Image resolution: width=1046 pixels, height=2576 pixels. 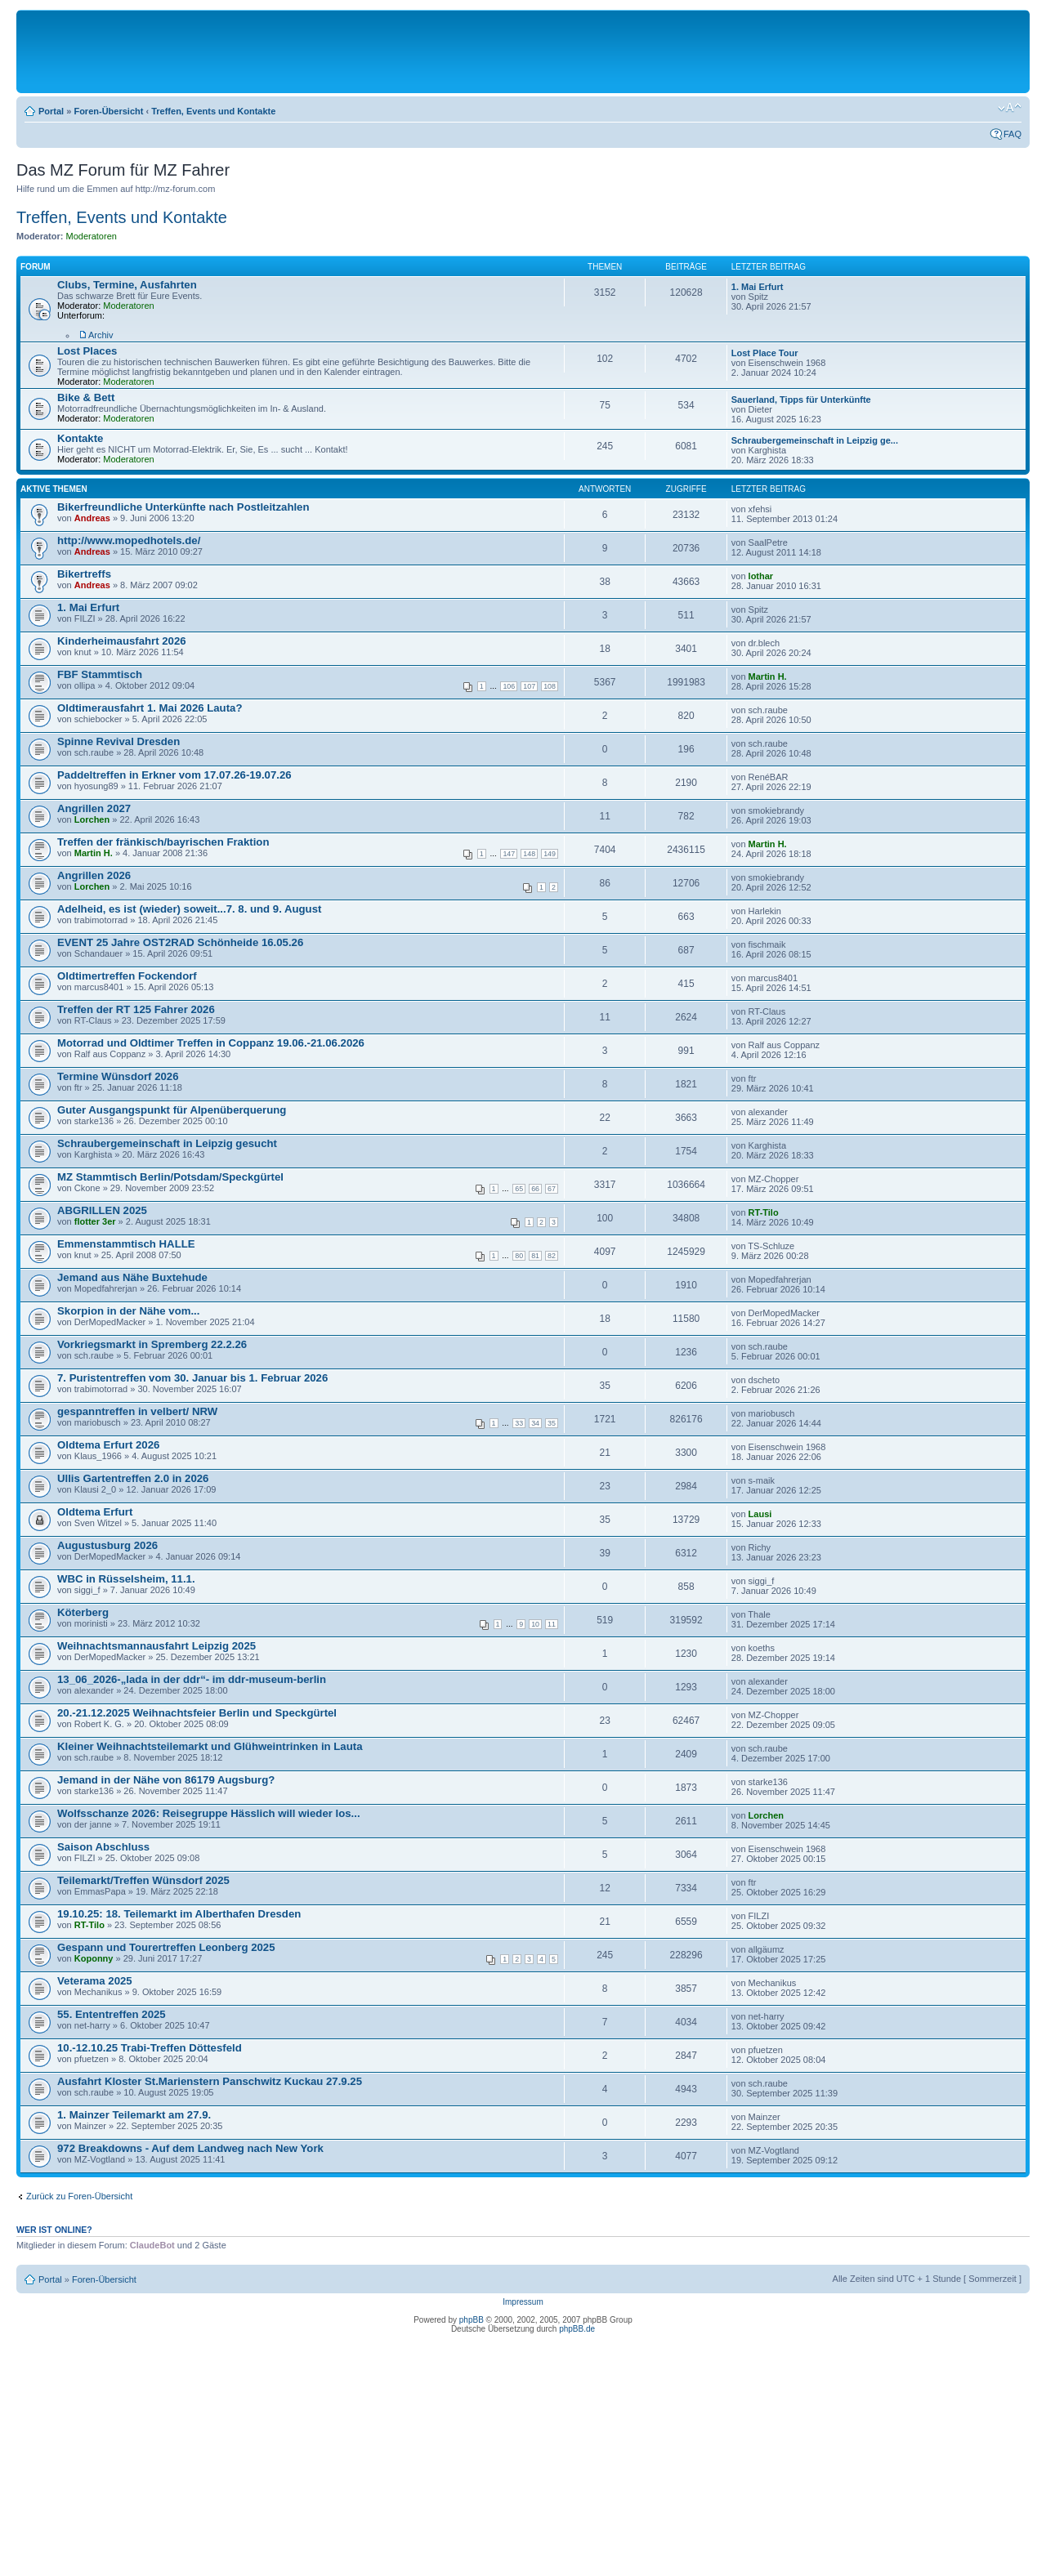 I want to click on Clubs, Termine, Ausfahrten, so click(x=127, y=285).